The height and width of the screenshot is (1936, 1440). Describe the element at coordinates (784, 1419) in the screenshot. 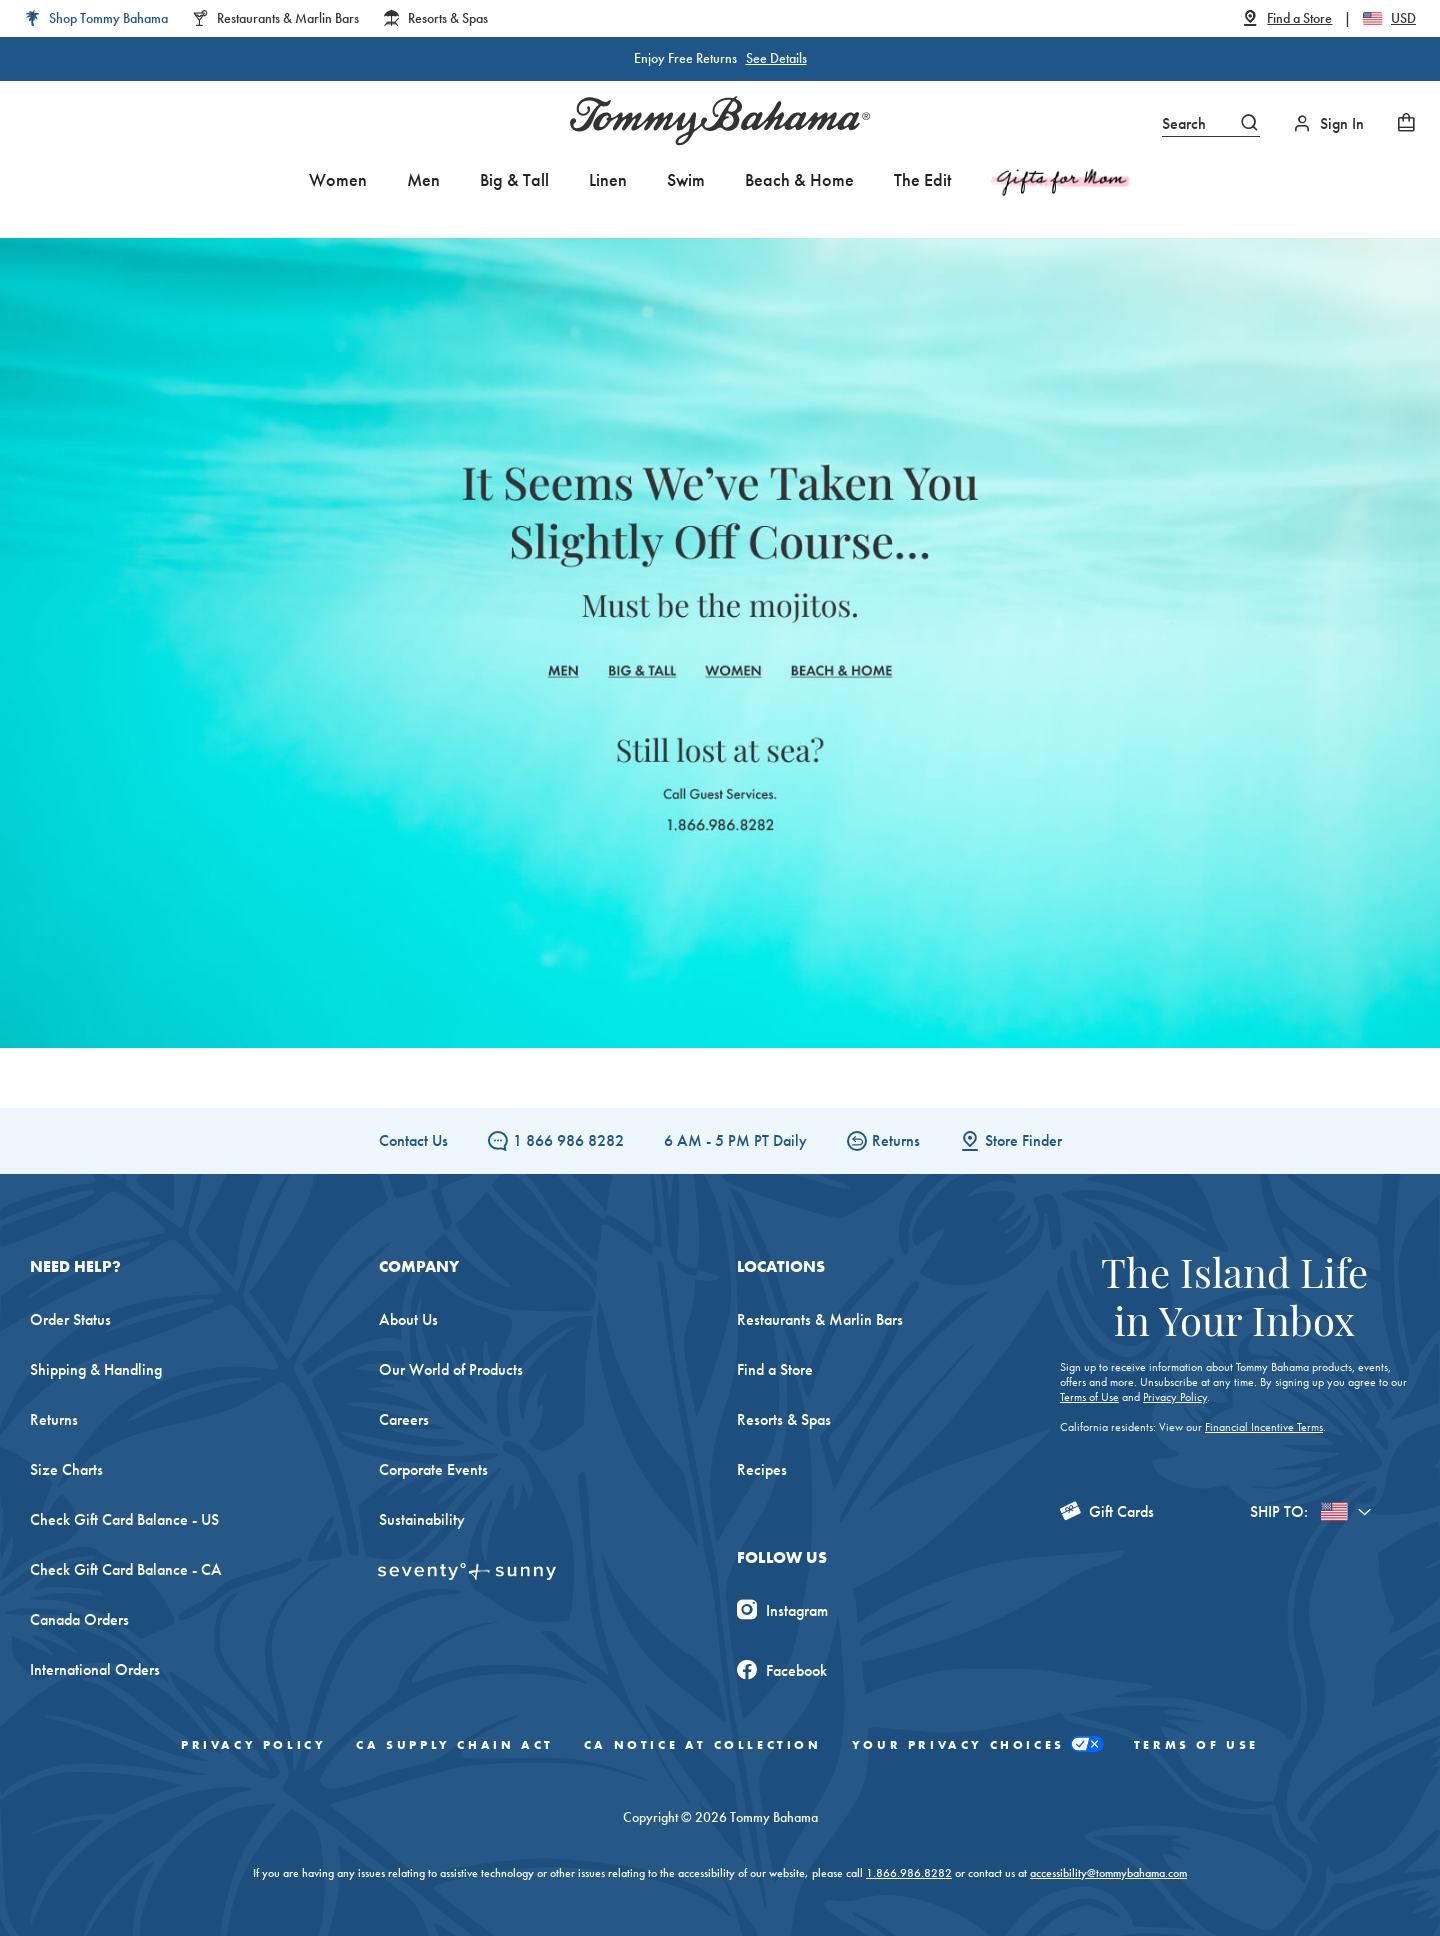

I see `Resorts & Spas` at that location.